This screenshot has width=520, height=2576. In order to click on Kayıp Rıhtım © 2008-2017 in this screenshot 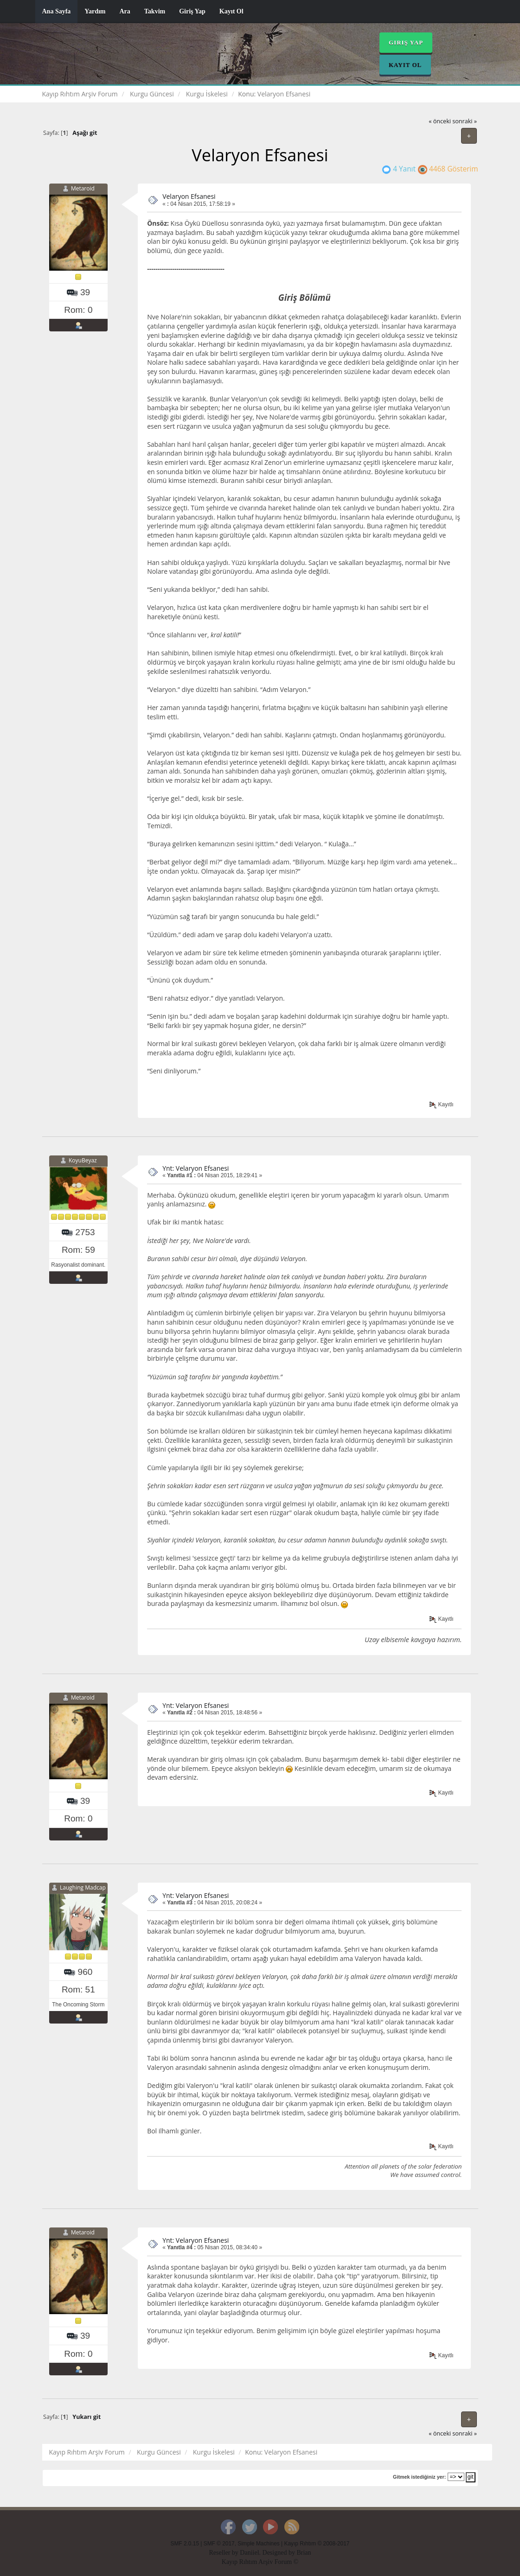, I will do `click(316, 2543)`.